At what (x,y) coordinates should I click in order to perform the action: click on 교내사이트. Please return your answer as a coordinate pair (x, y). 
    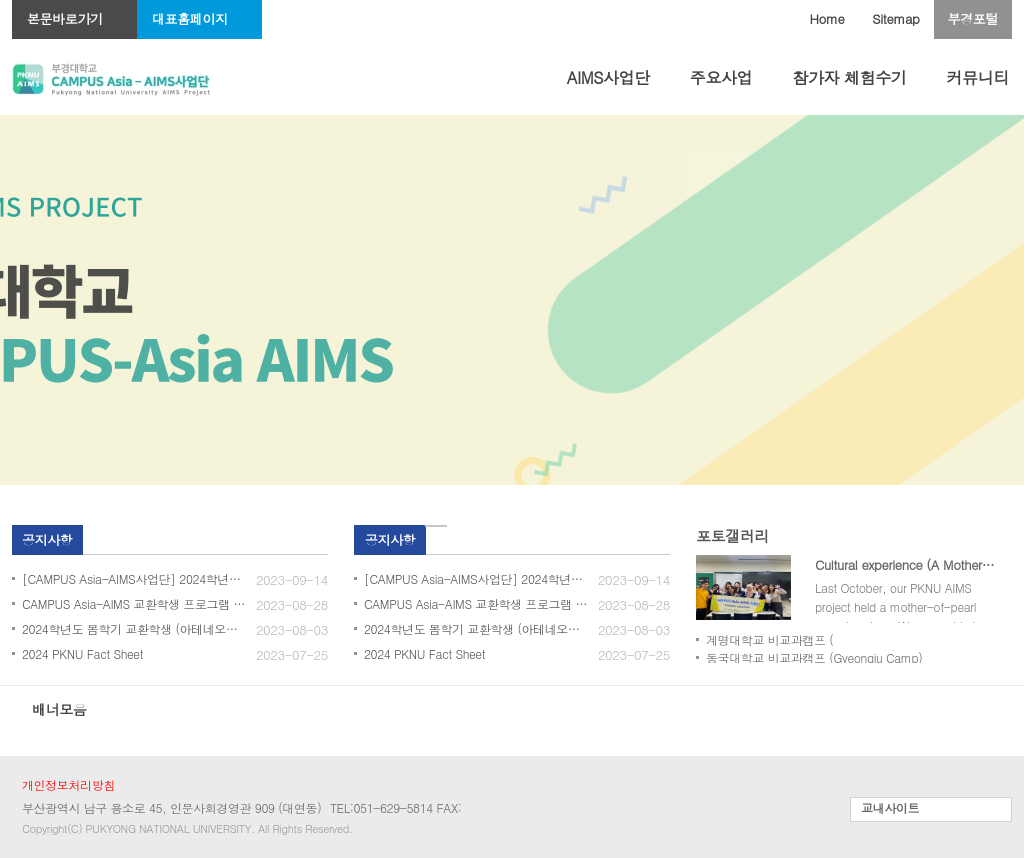
    Looking at the image, I should click on (890, 807).